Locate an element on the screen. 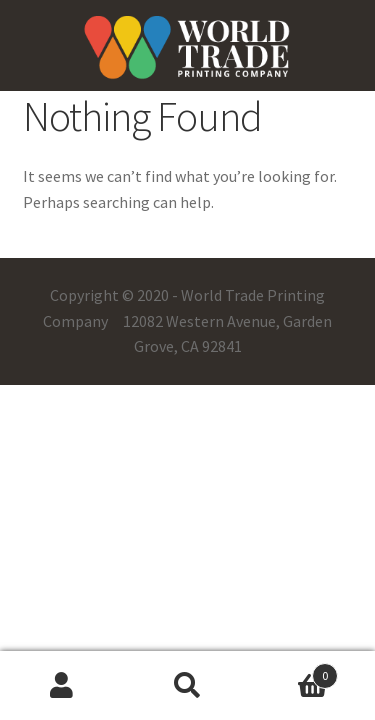  My Account is located at coordinates (62, 686).